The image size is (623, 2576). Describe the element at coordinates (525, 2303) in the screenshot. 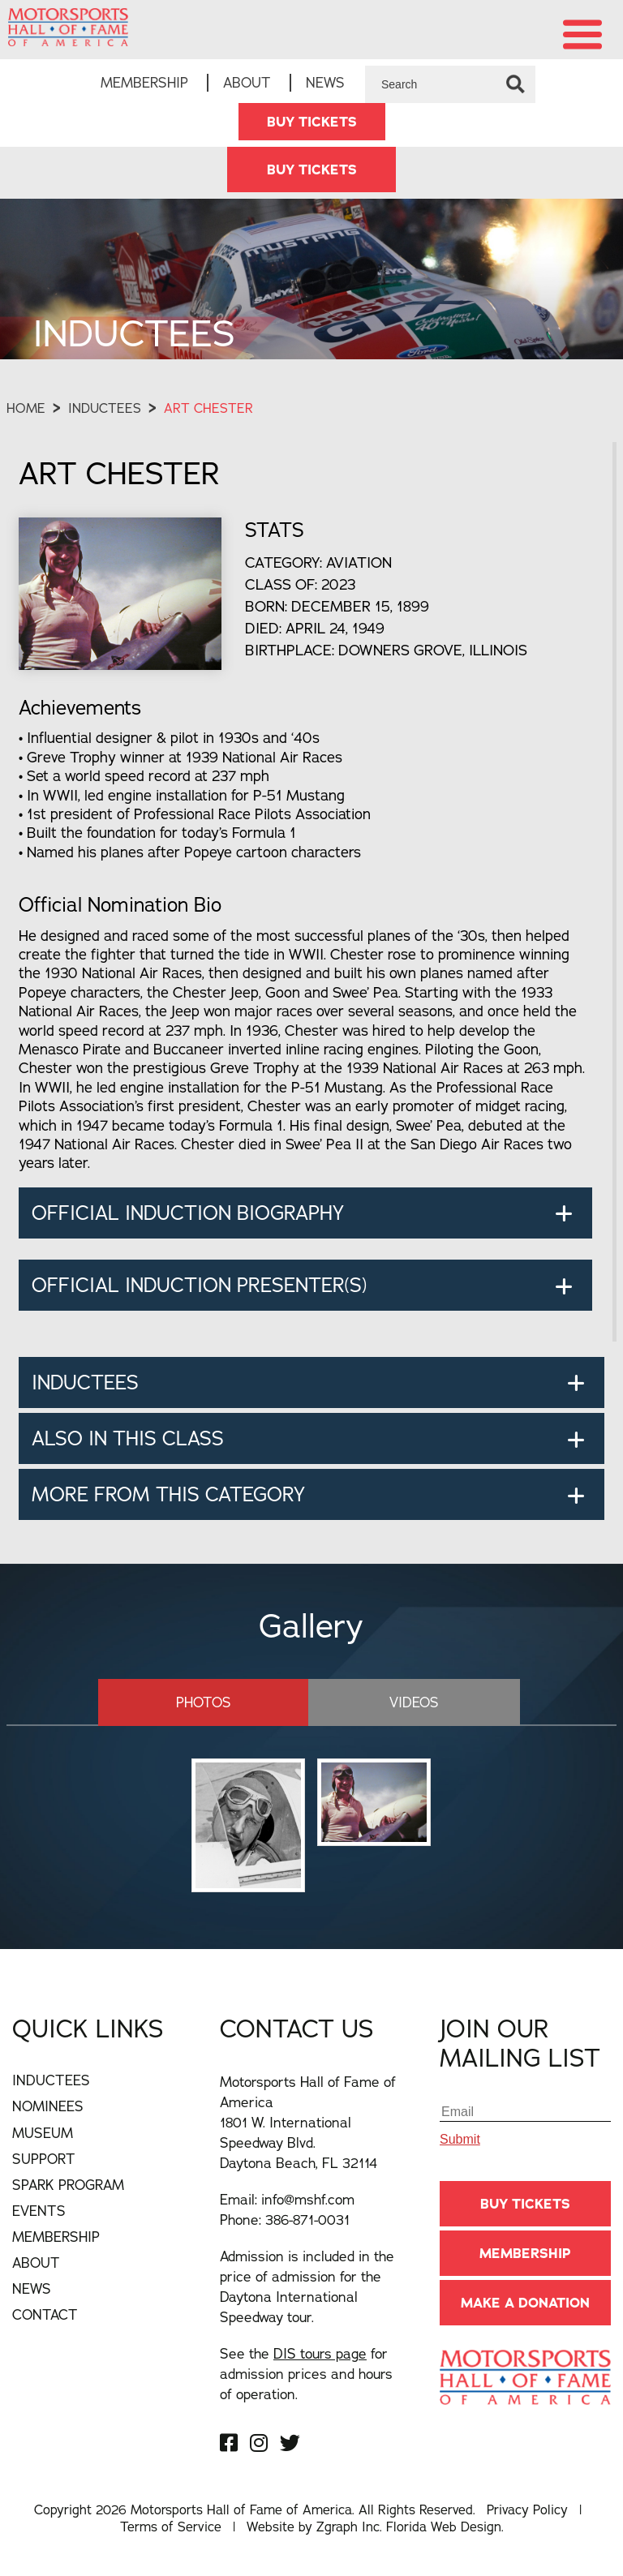

I see `Make A Donation` at that location.